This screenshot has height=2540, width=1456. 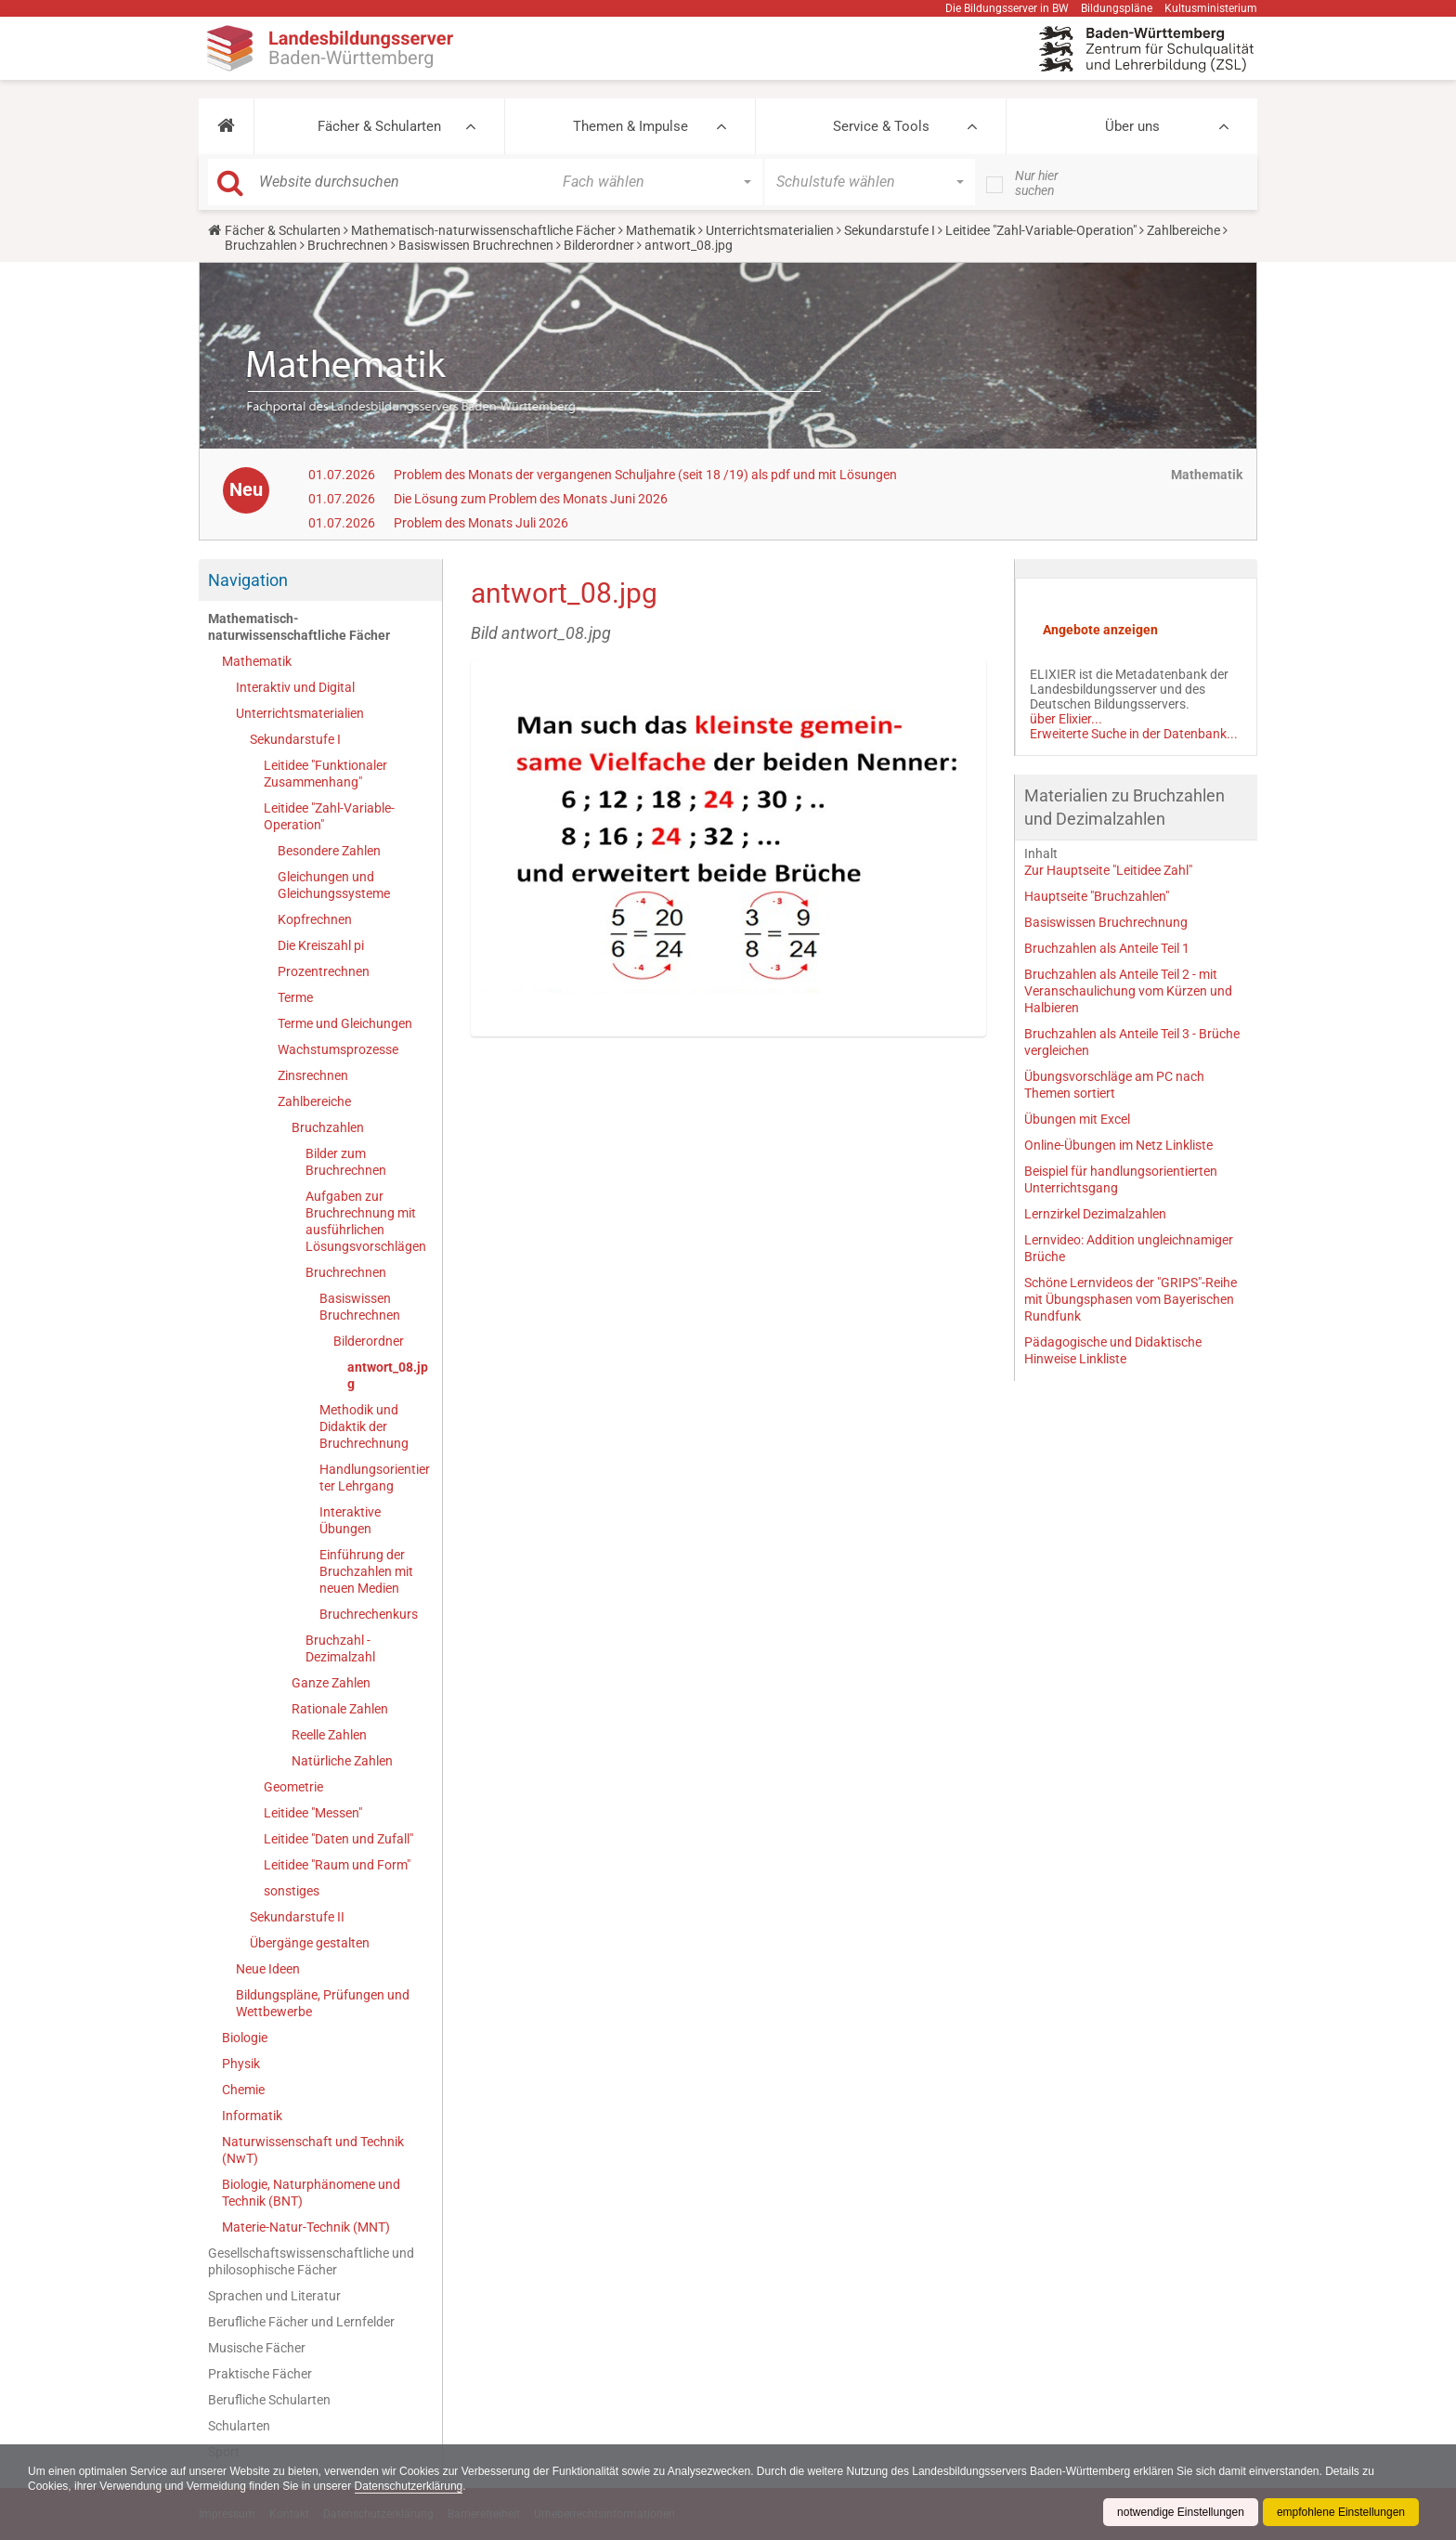 I want to click on Basiswissen Bruchrechnen, so click(x=475, y=245).